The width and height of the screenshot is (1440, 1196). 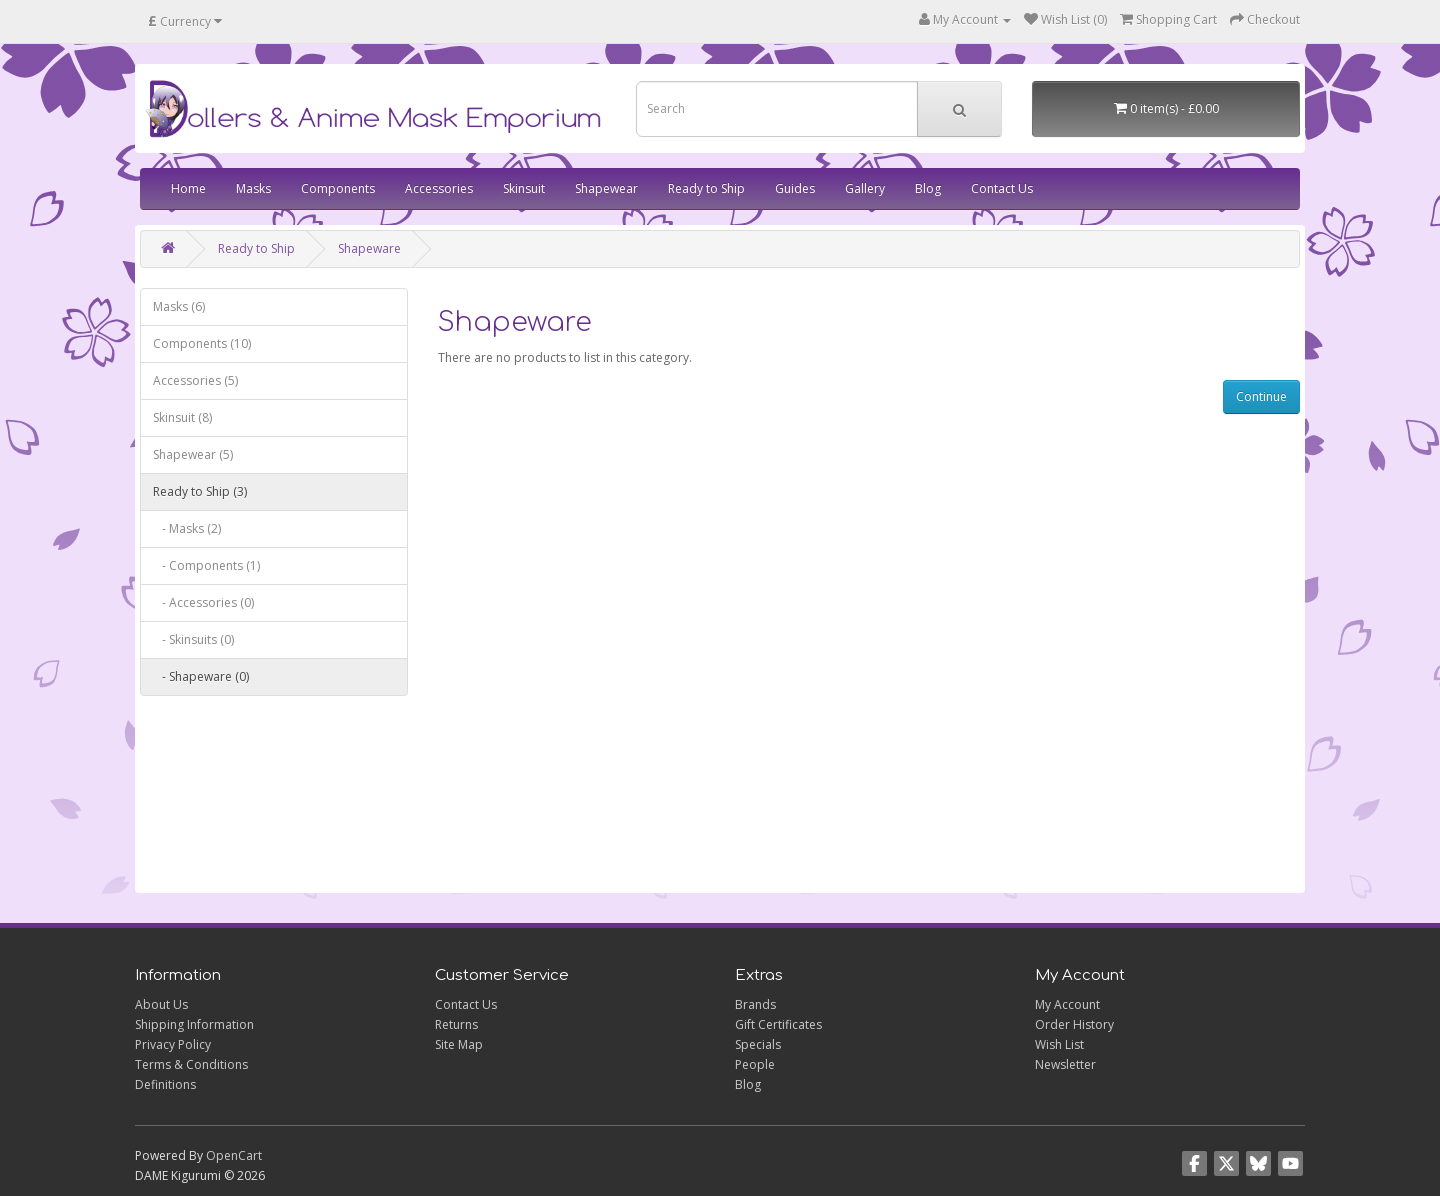 I want to click on Masks (6), so click(x=179, y=306).